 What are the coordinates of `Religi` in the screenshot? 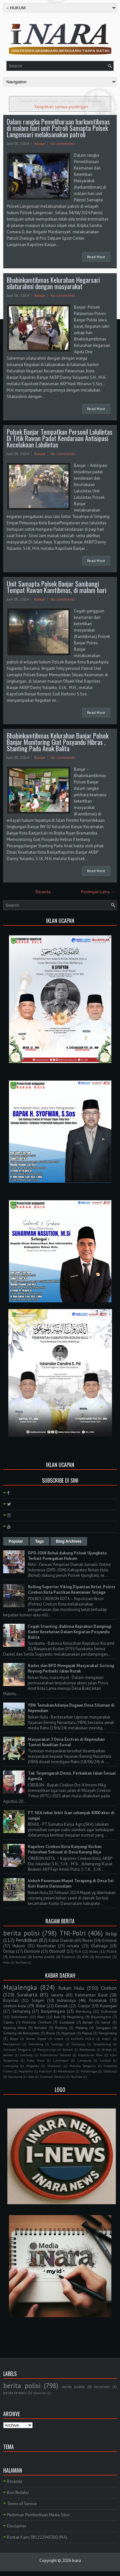 It's located at (111, 1933).